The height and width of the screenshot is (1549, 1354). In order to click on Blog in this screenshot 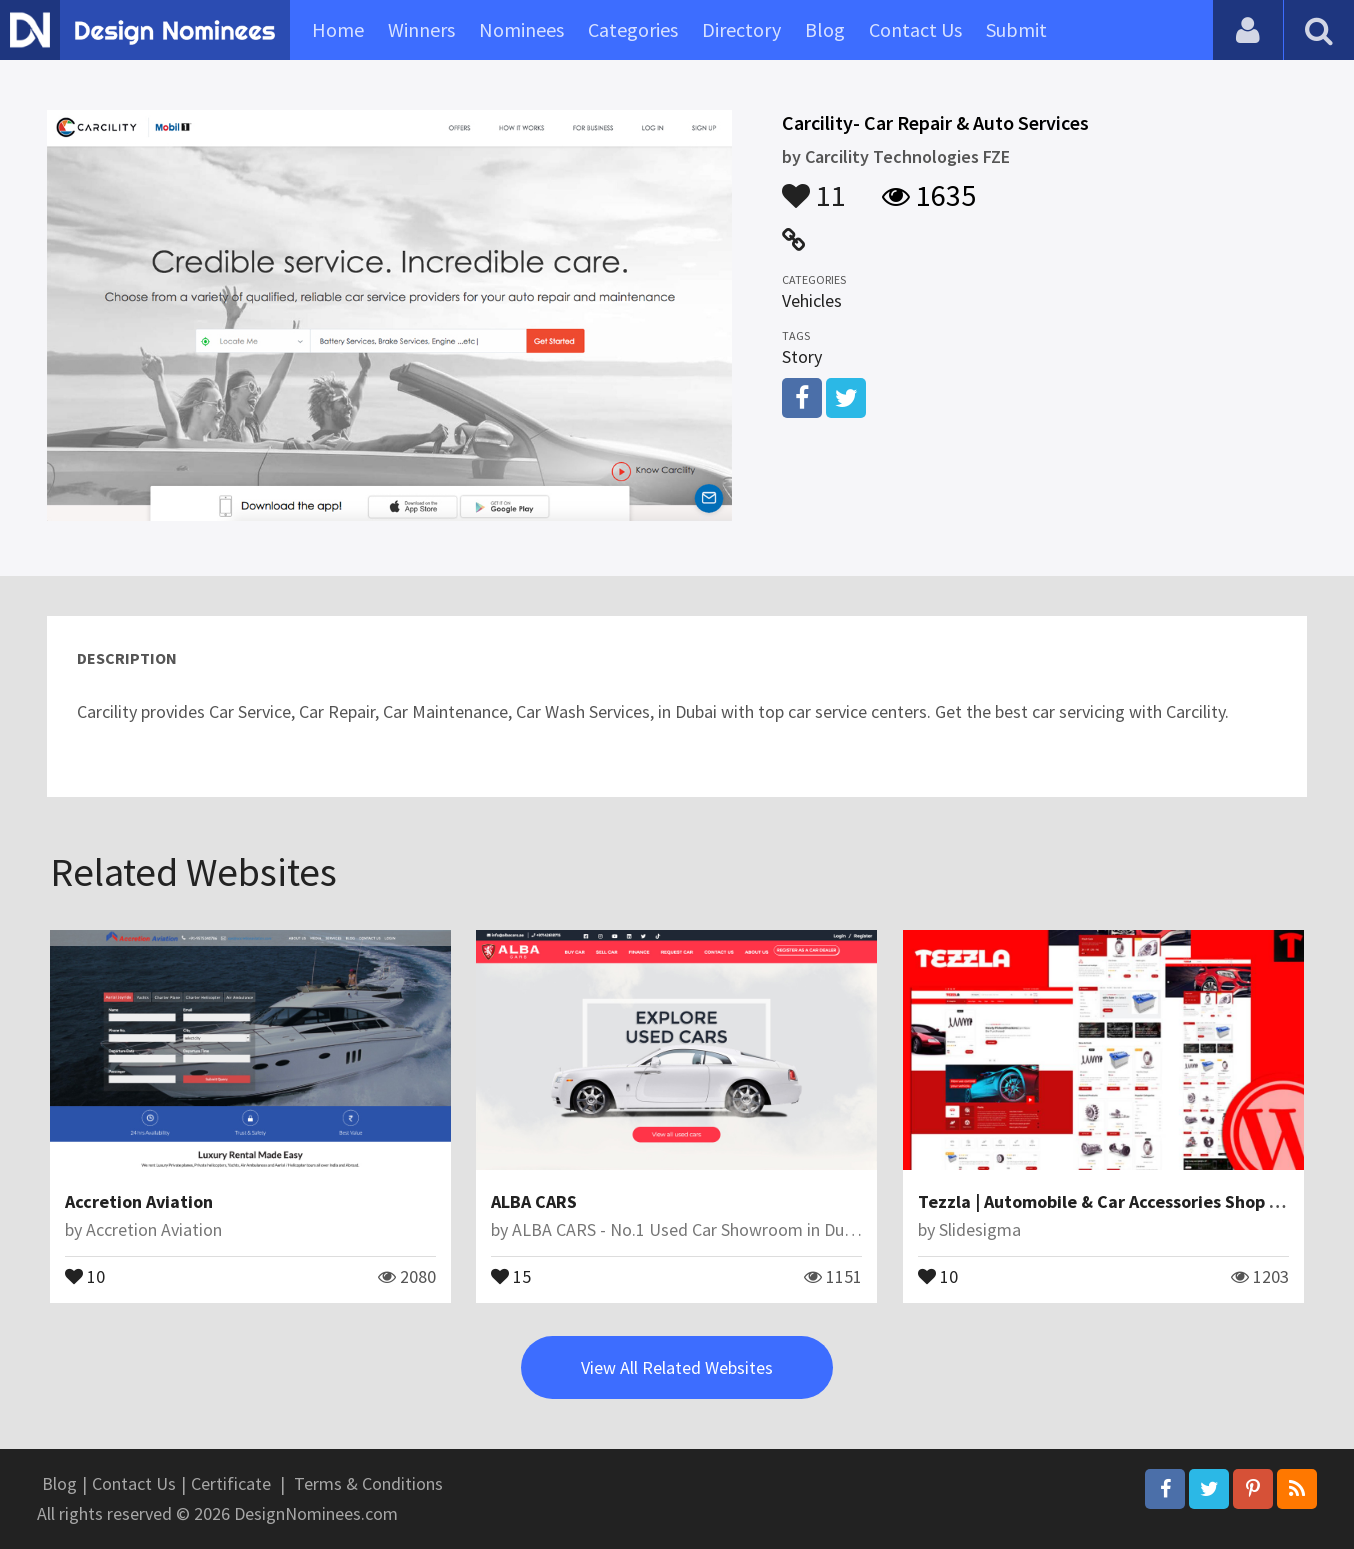, I will do `click(825, 29)`.